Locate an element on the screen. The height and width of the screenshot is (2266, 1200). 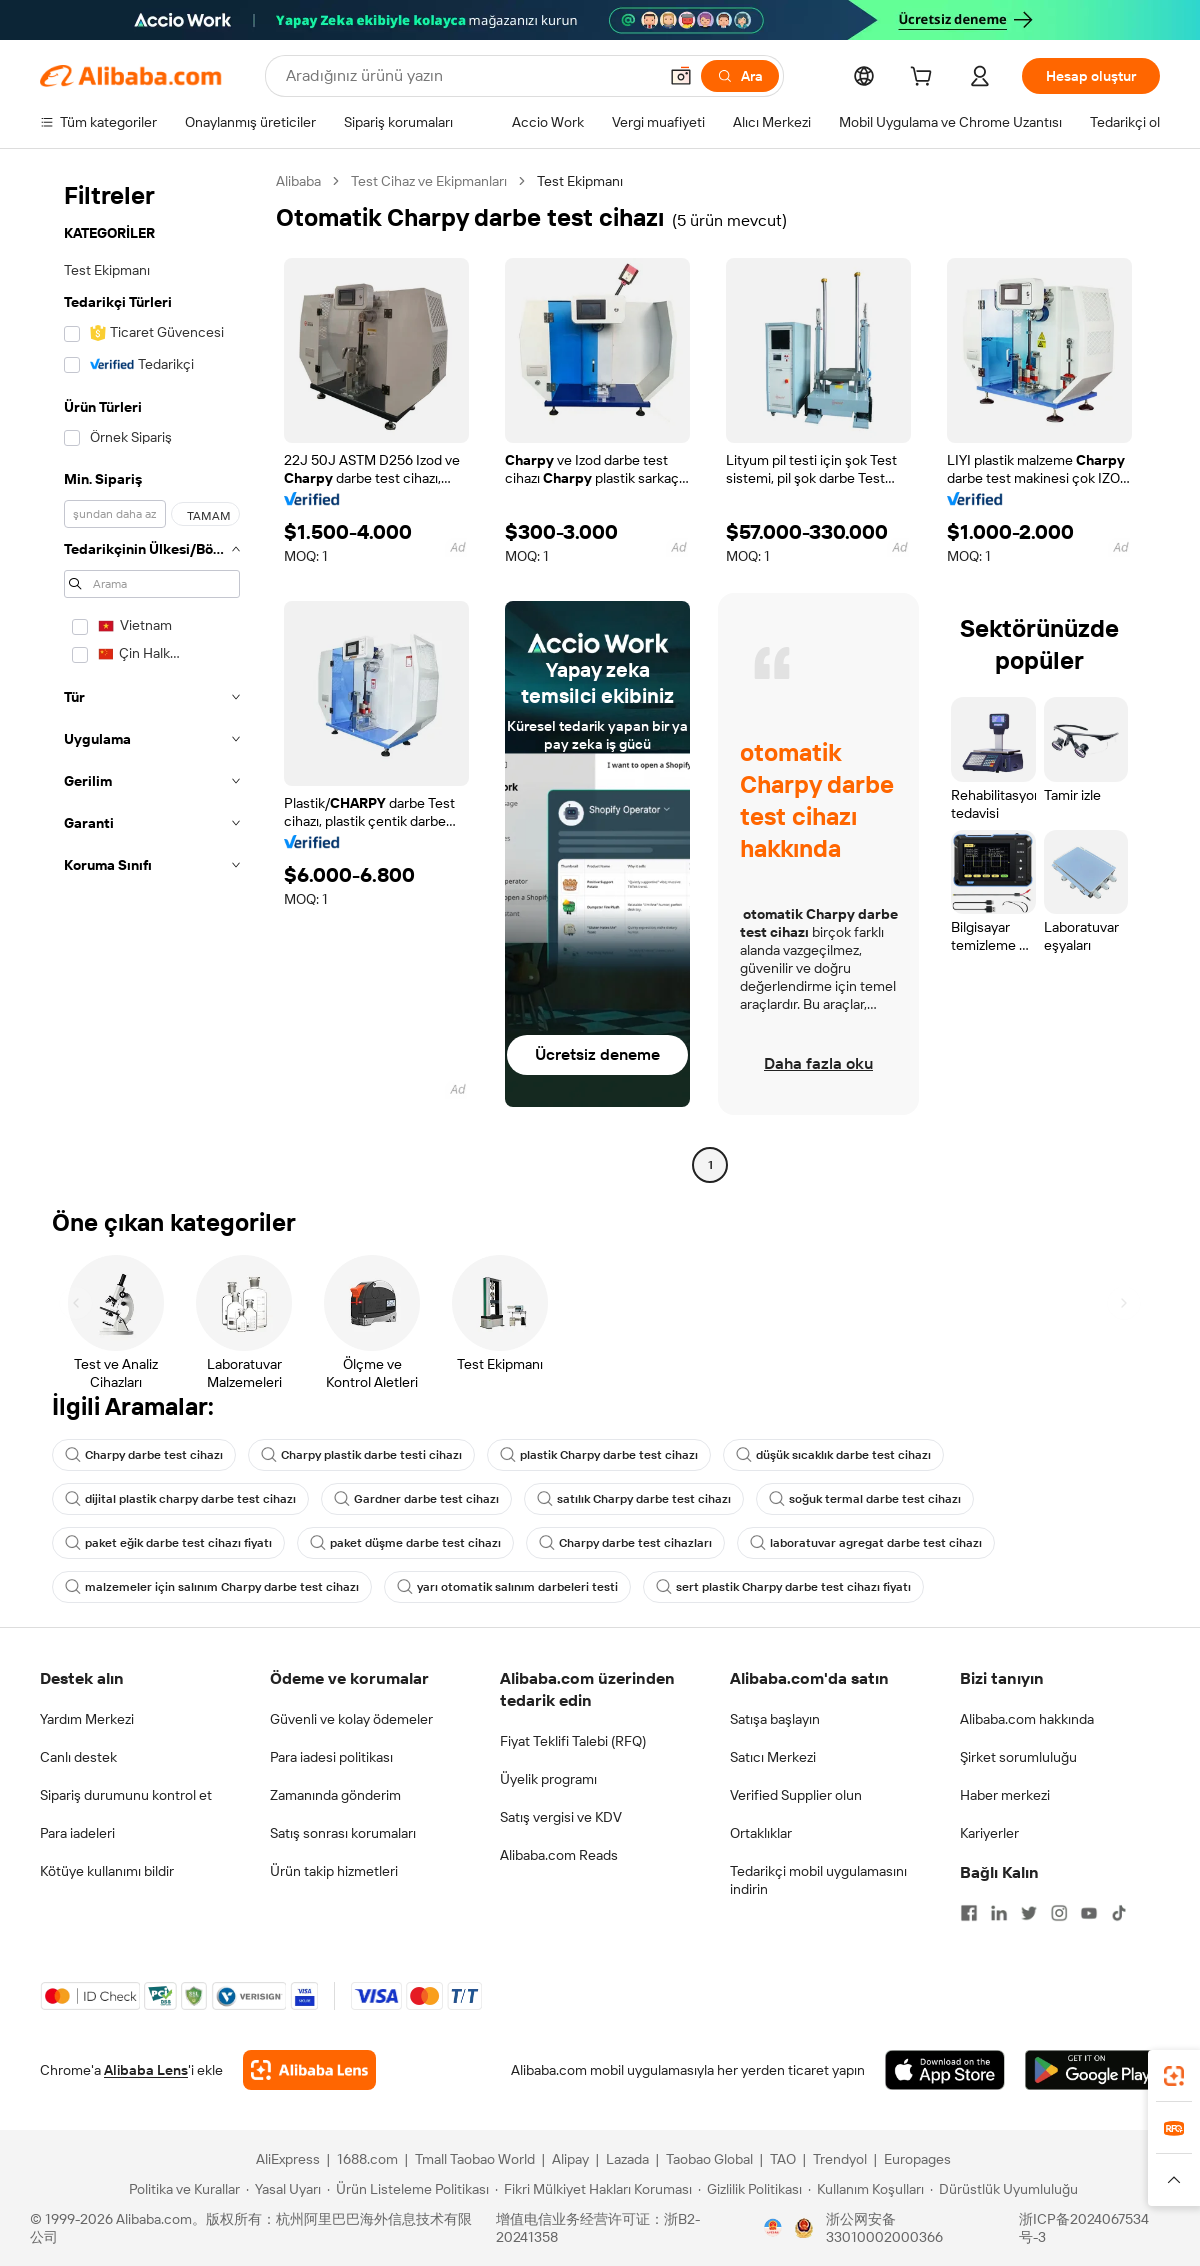
soğuk termal darbe test cihazı is located at coordinates (865, 1499).